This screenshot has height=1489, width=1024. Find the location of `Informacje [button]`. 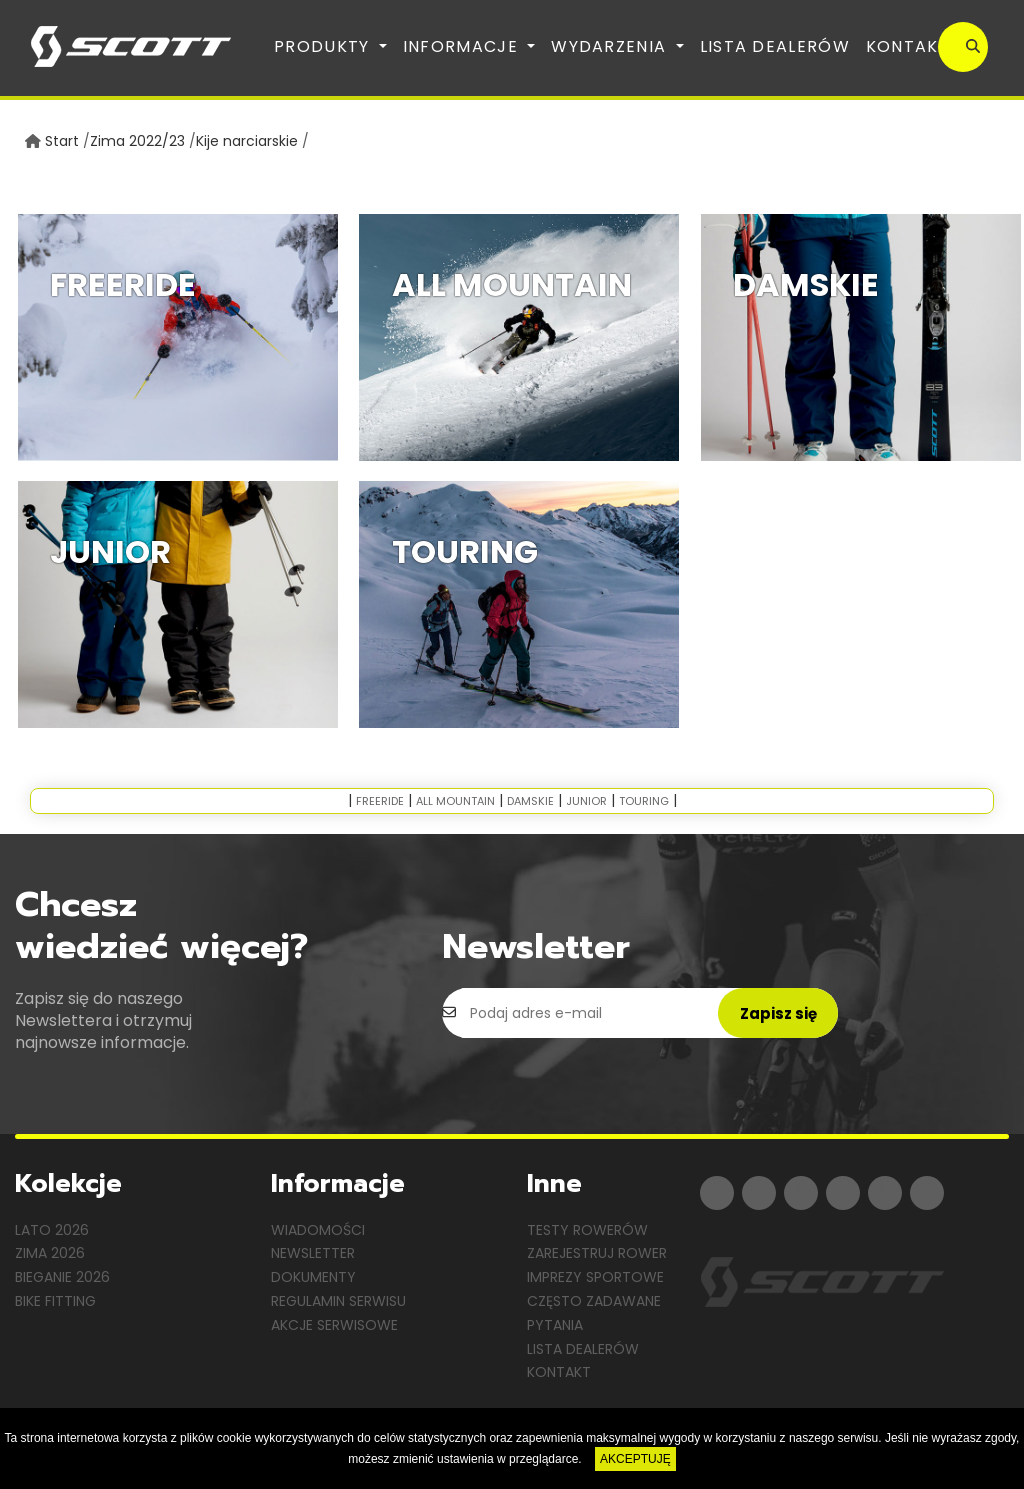

Informacje [button] is located at coordinates (463, 46).